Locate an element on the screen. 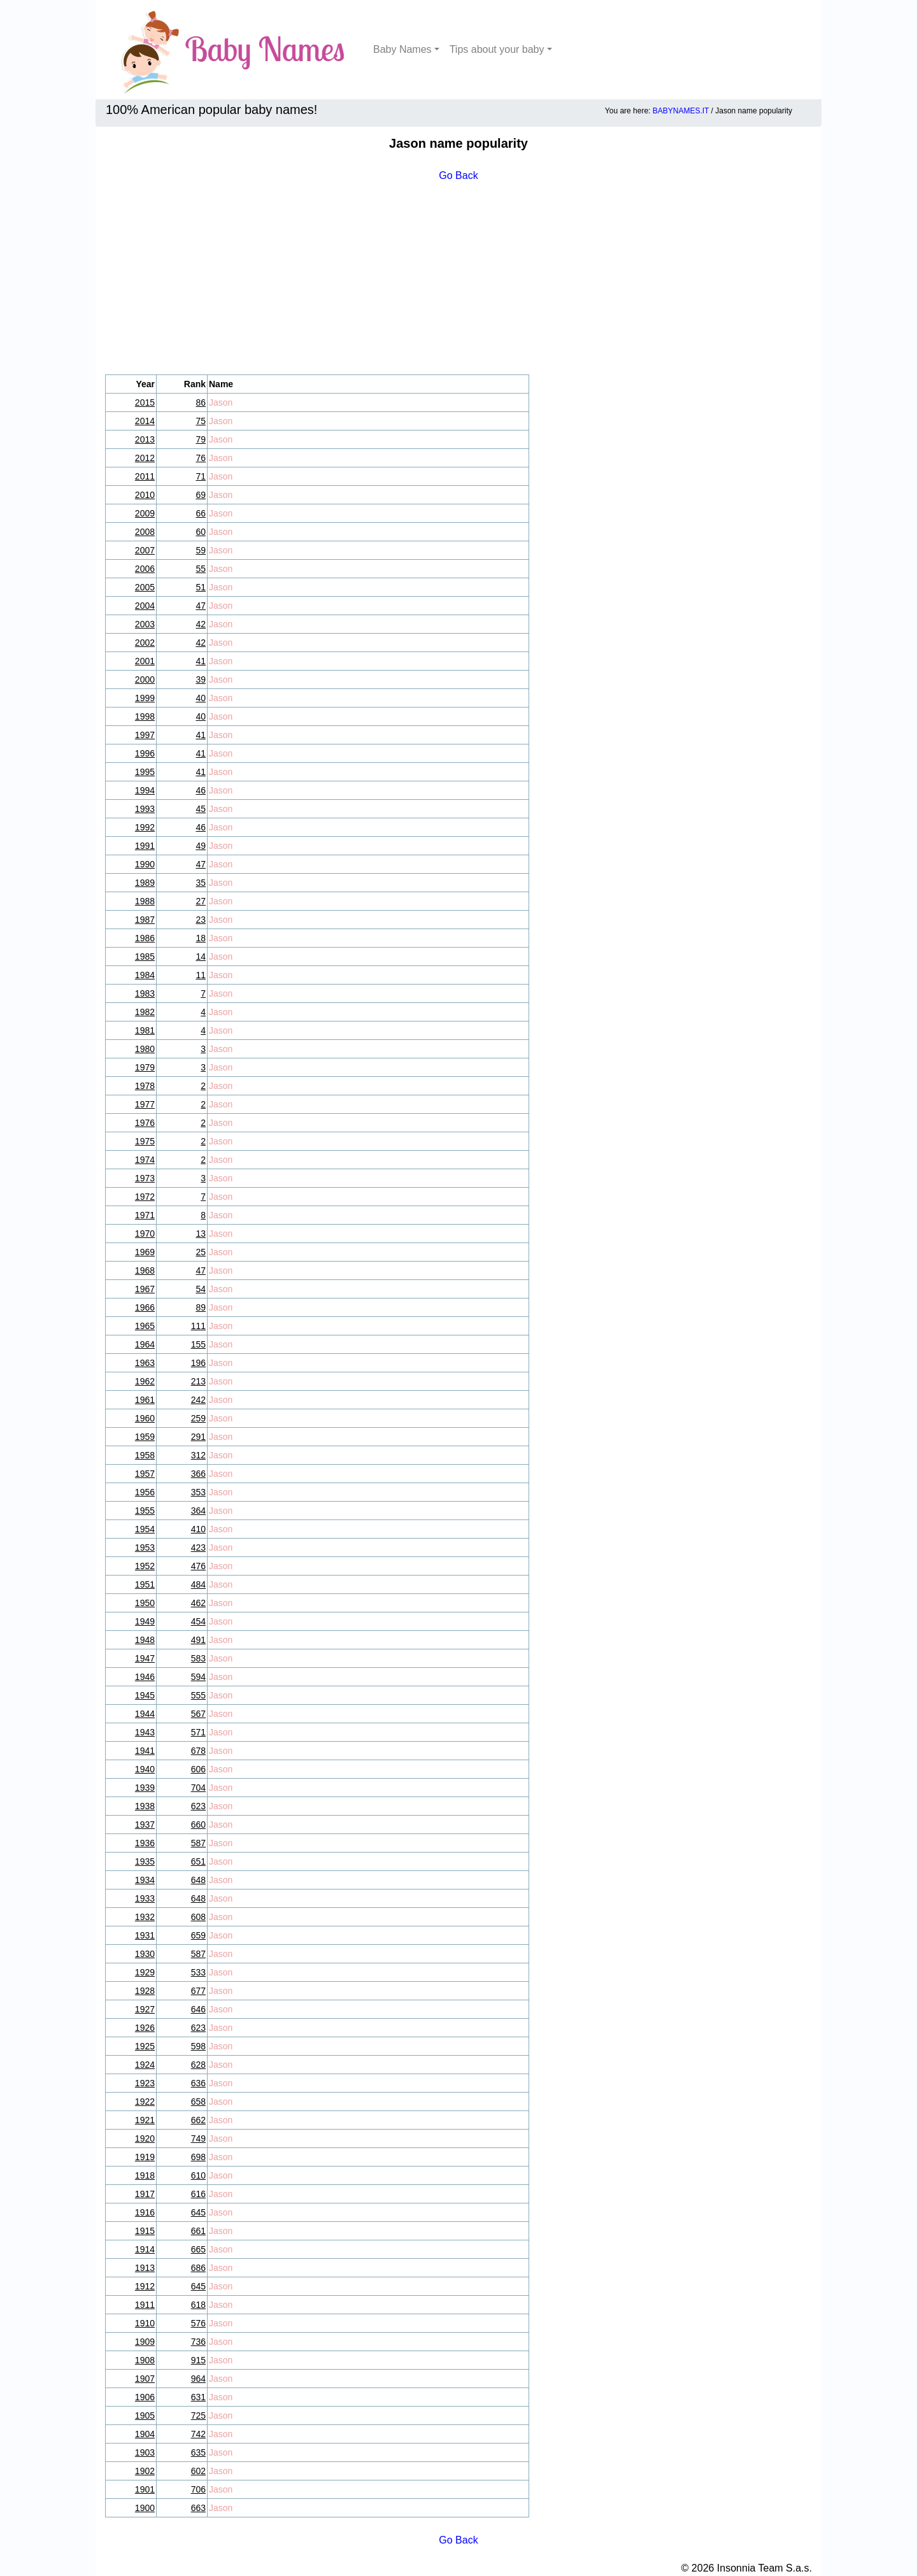 This screenshot has height=2576, width=917. 55 is located at coordinates (200, 569).